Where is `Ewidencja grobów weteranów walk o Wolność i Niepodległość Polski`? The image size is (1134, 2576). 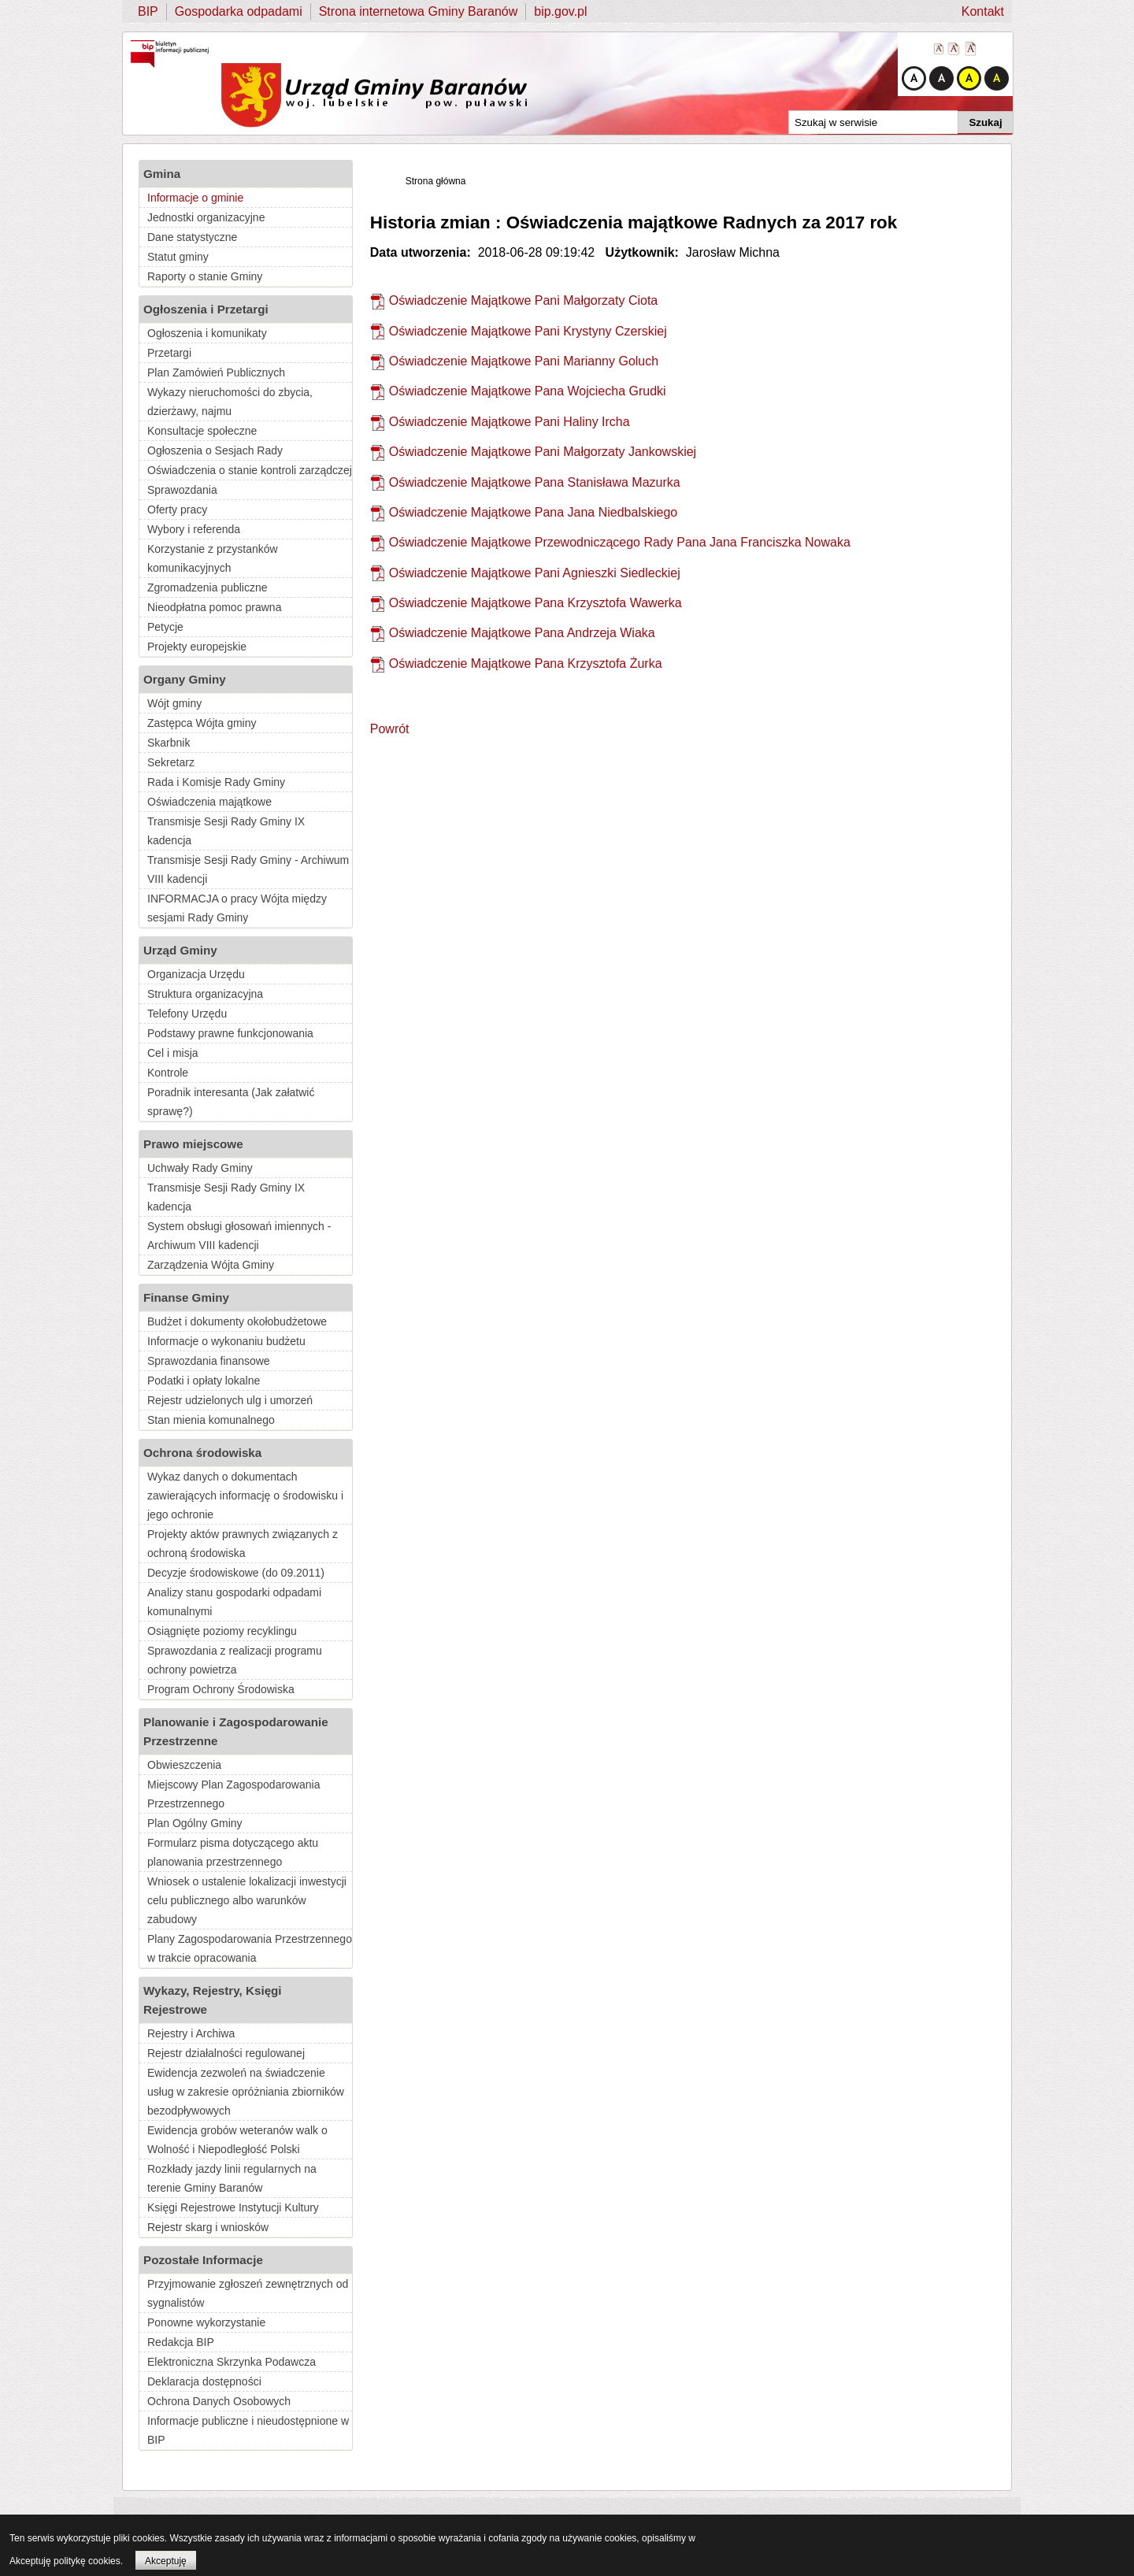
Ewidencja grobów weteranów walk o Wolność i Niepodległość Polski is located at coordinates (237, 2139).